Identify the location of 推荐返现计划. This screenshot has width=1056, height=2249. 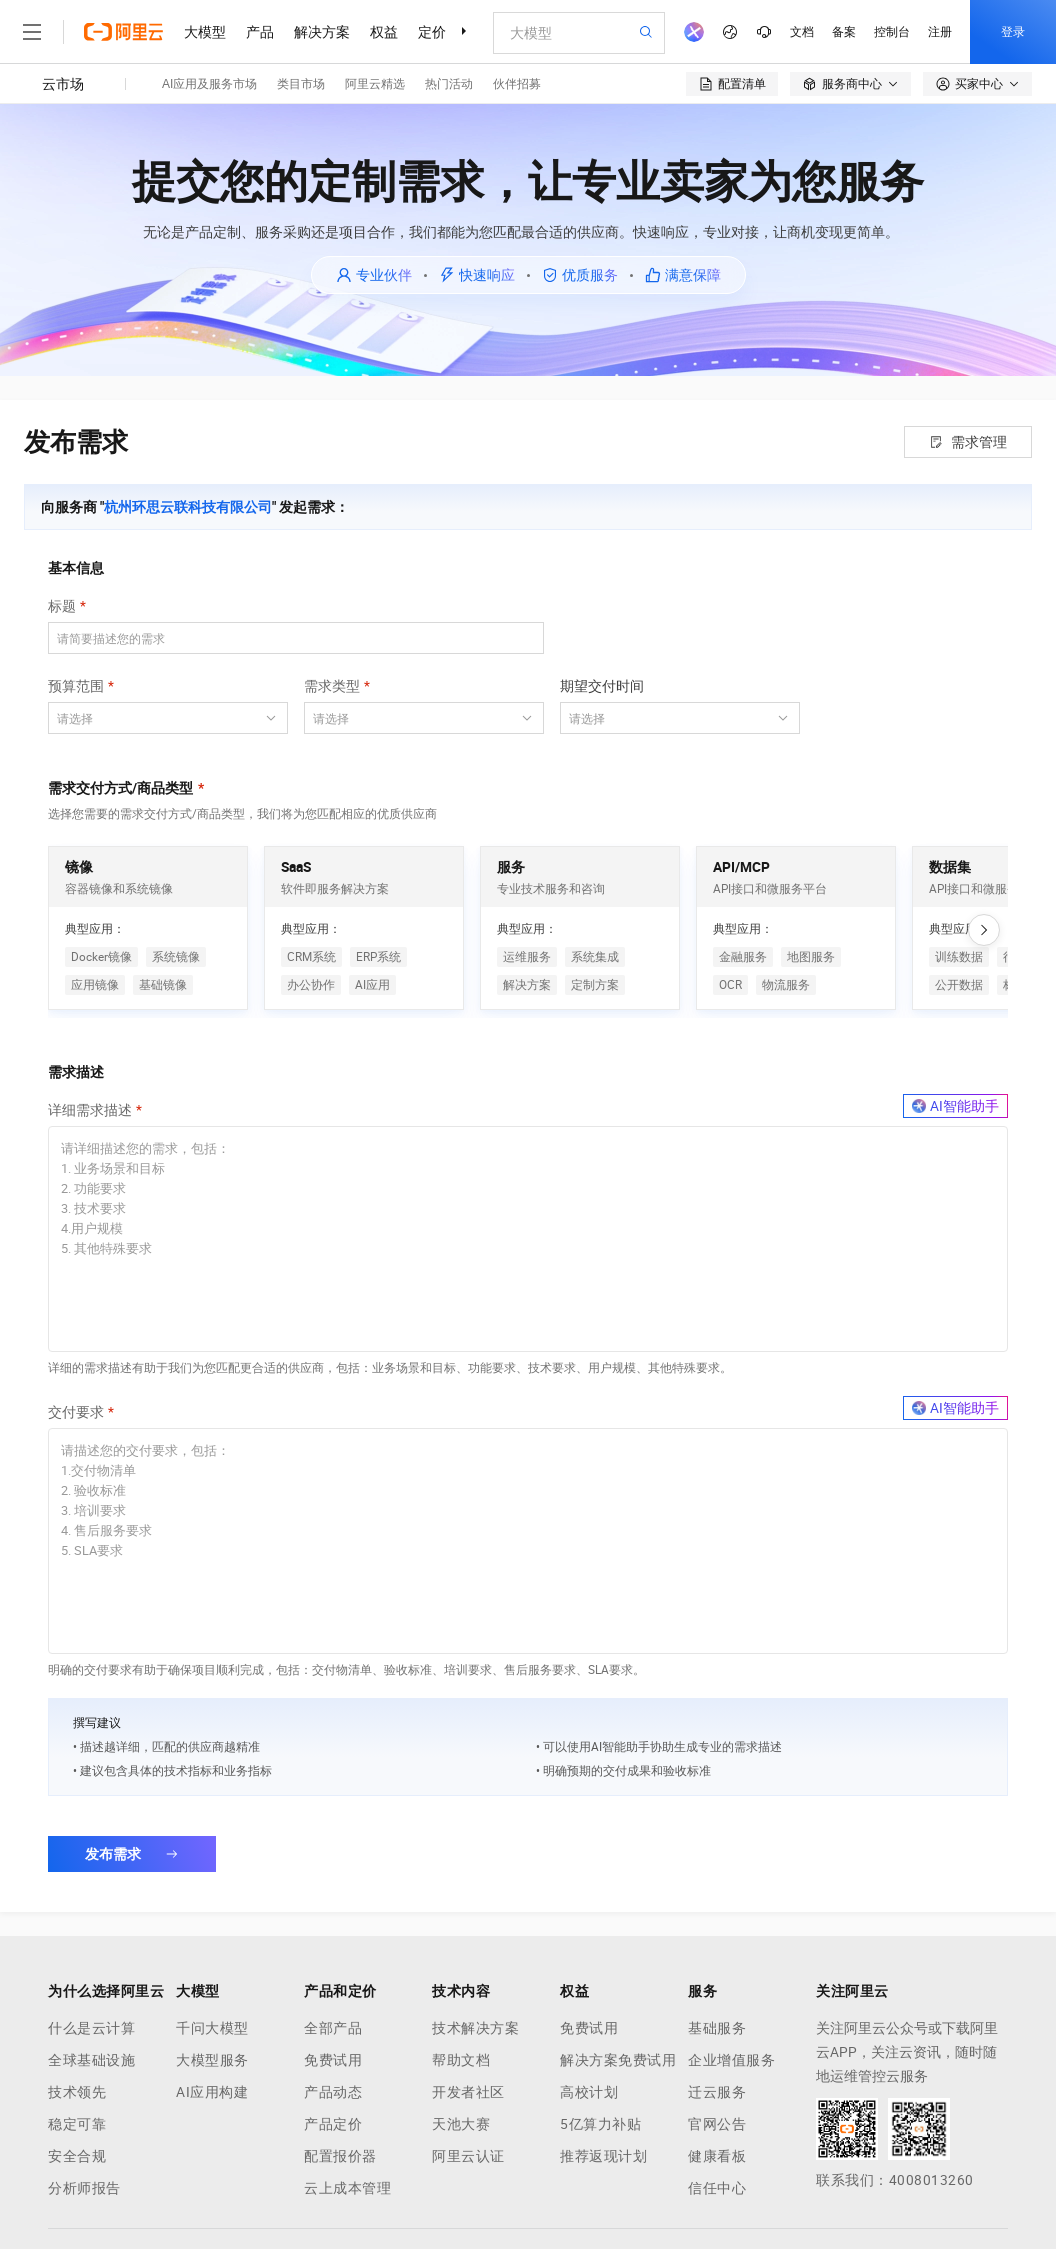
(603, 2156).